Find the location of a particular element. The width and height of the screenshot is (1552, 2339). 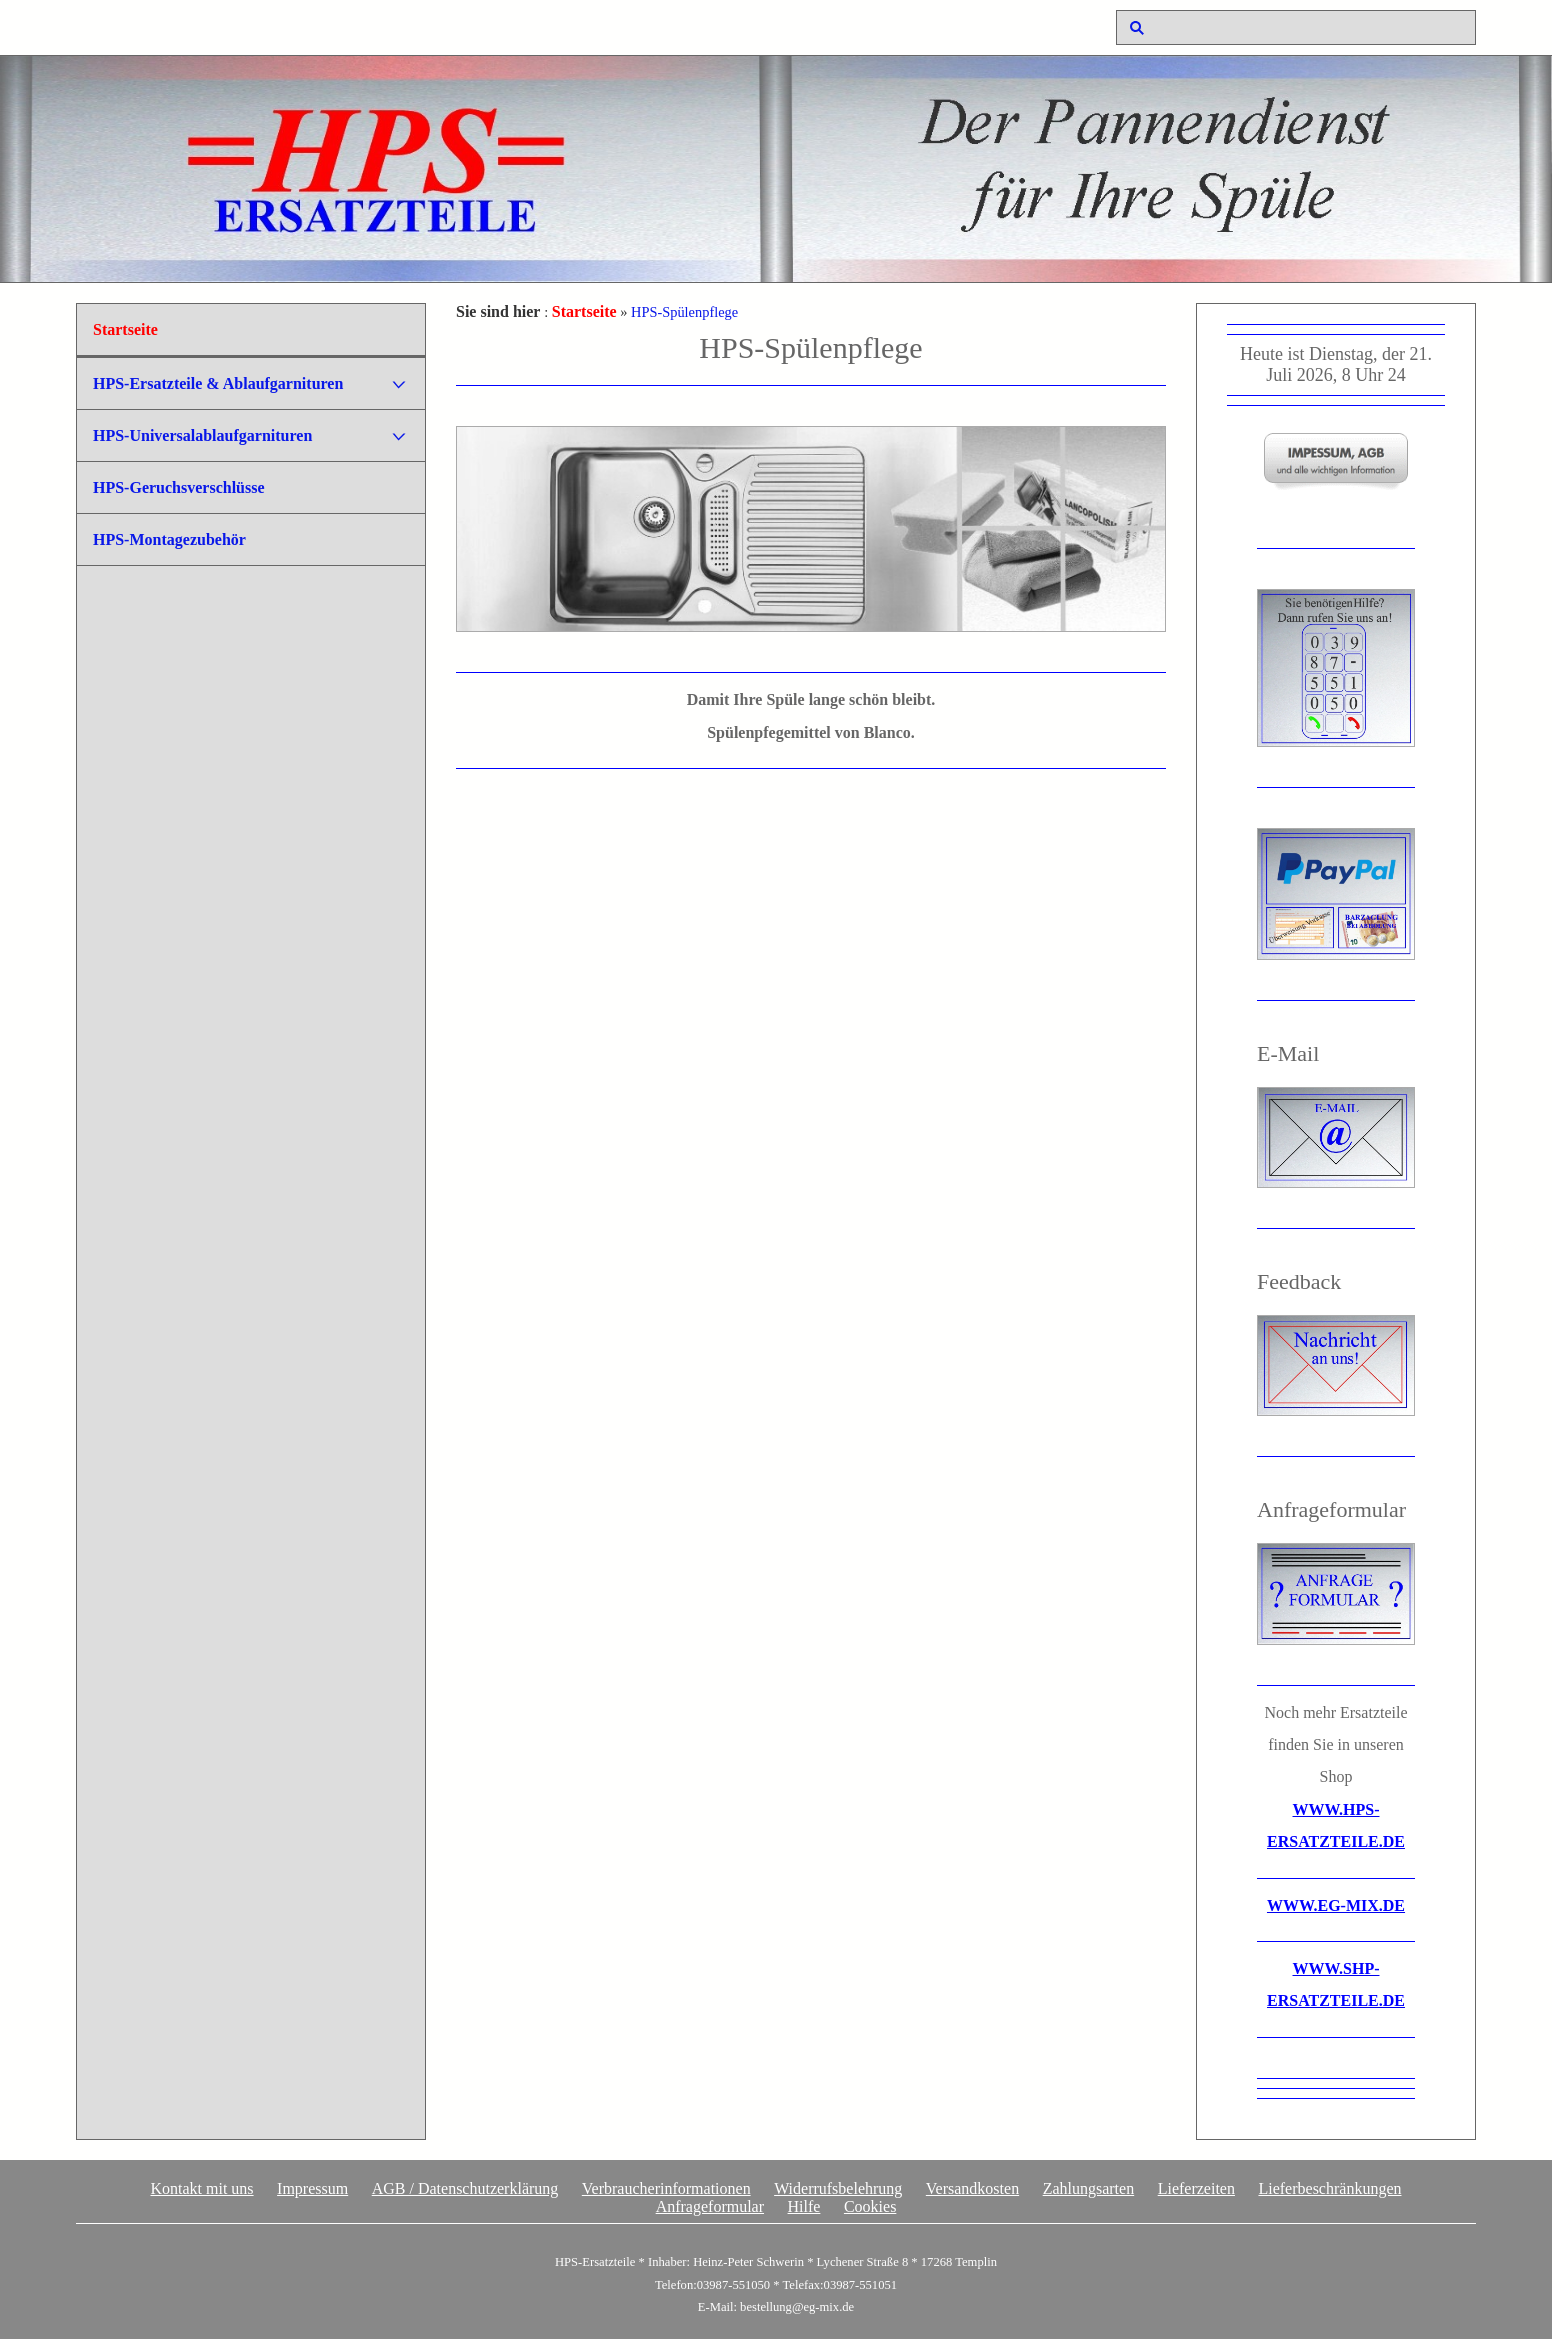

HPS-Geruchsverschlüsse is located at coordinates (179, 487).